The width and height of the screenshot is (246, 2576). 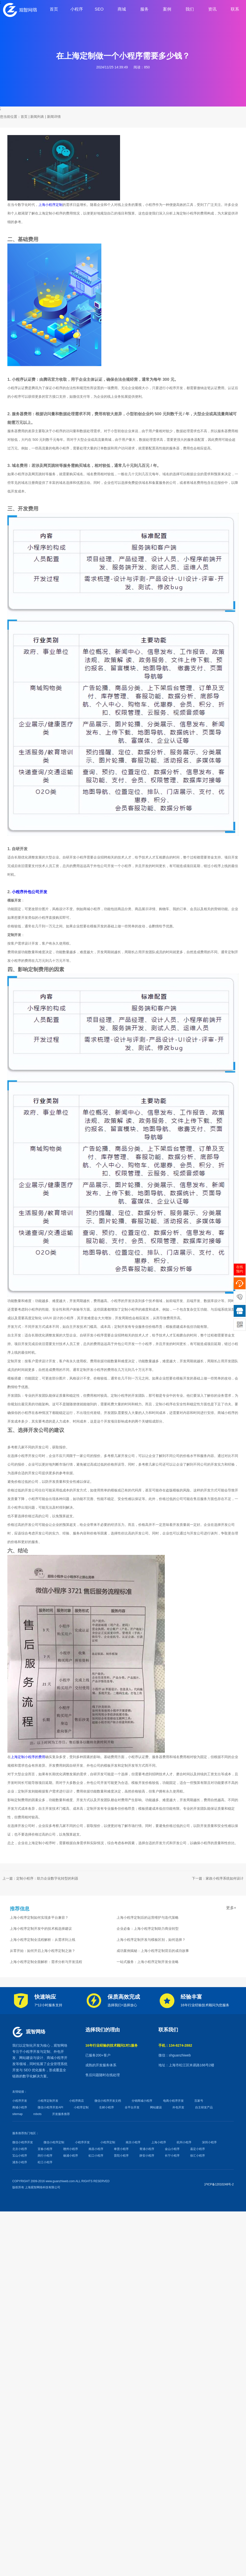 What do you see at coordinates (148, 1929) in the screenshot?
I see `企业必备：上海小程序定制助力商业转型` at bounding box center [148, 1929].